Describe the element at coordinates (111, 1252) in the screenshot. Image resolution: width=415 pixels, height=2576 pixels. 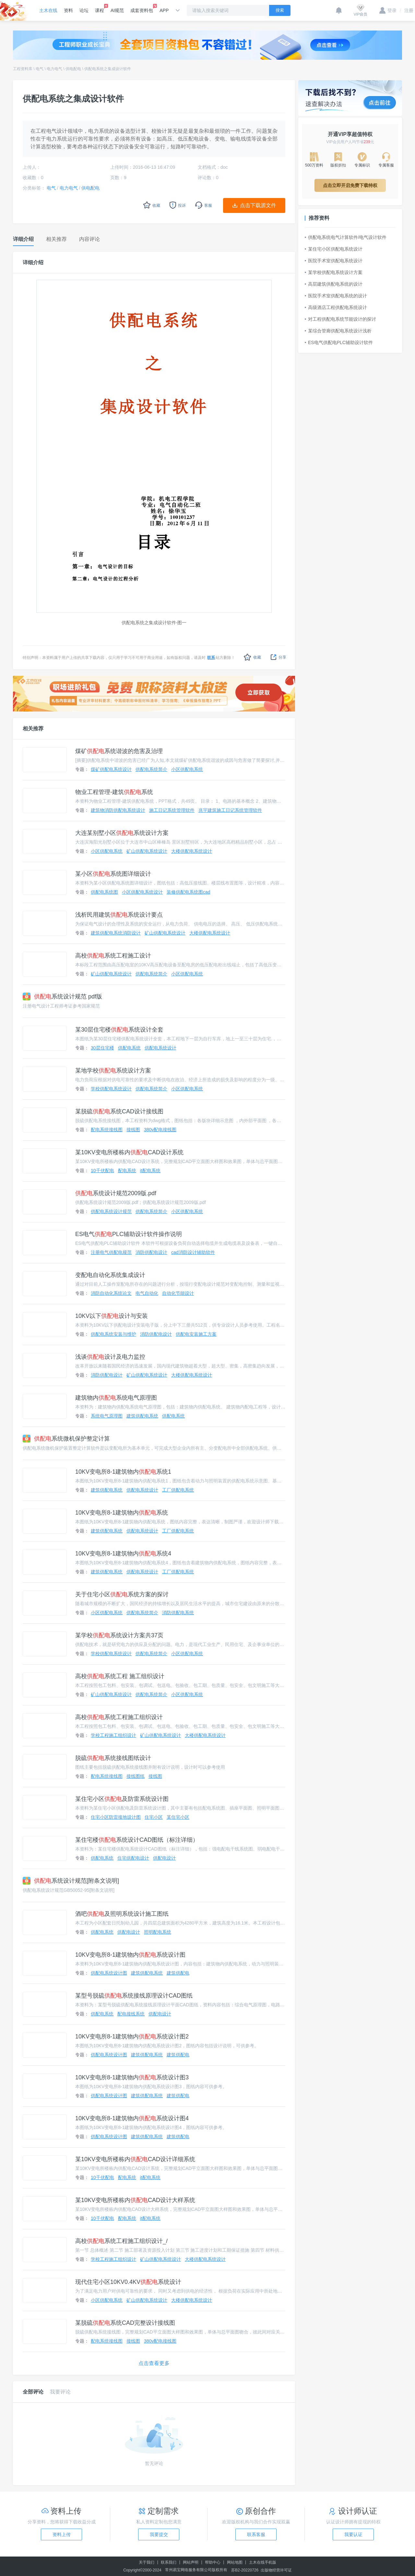
I see `注册电气供配电规范` at that location.